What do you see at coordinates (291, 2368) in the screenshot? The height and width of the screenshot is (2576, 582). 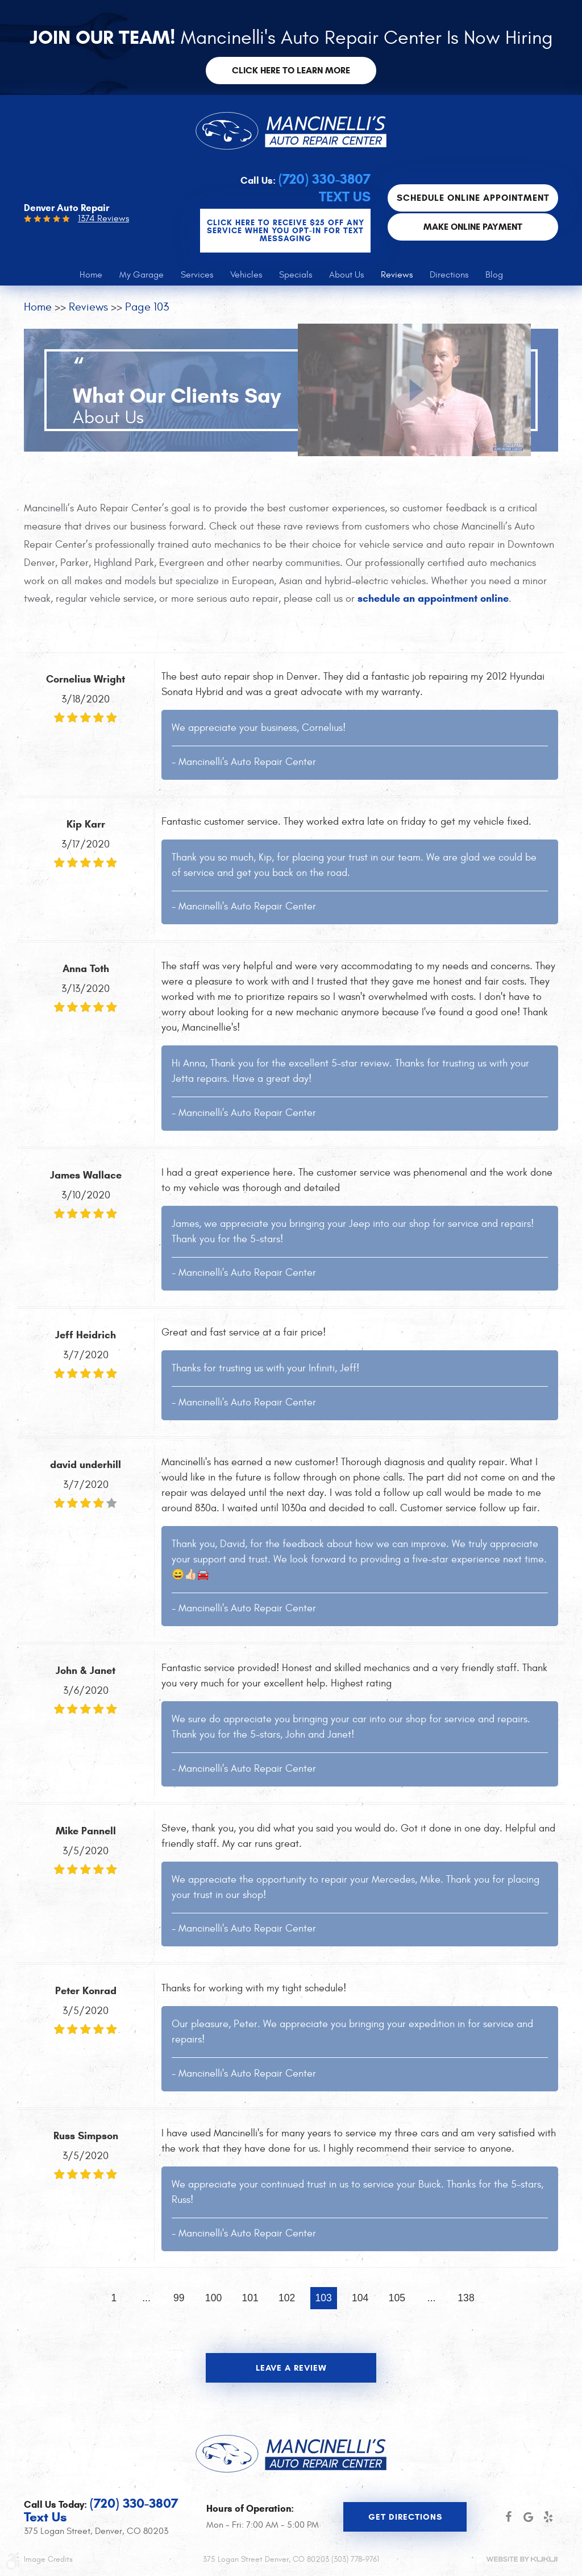 I see `Leave a review` at bounding box center [291, 2368].